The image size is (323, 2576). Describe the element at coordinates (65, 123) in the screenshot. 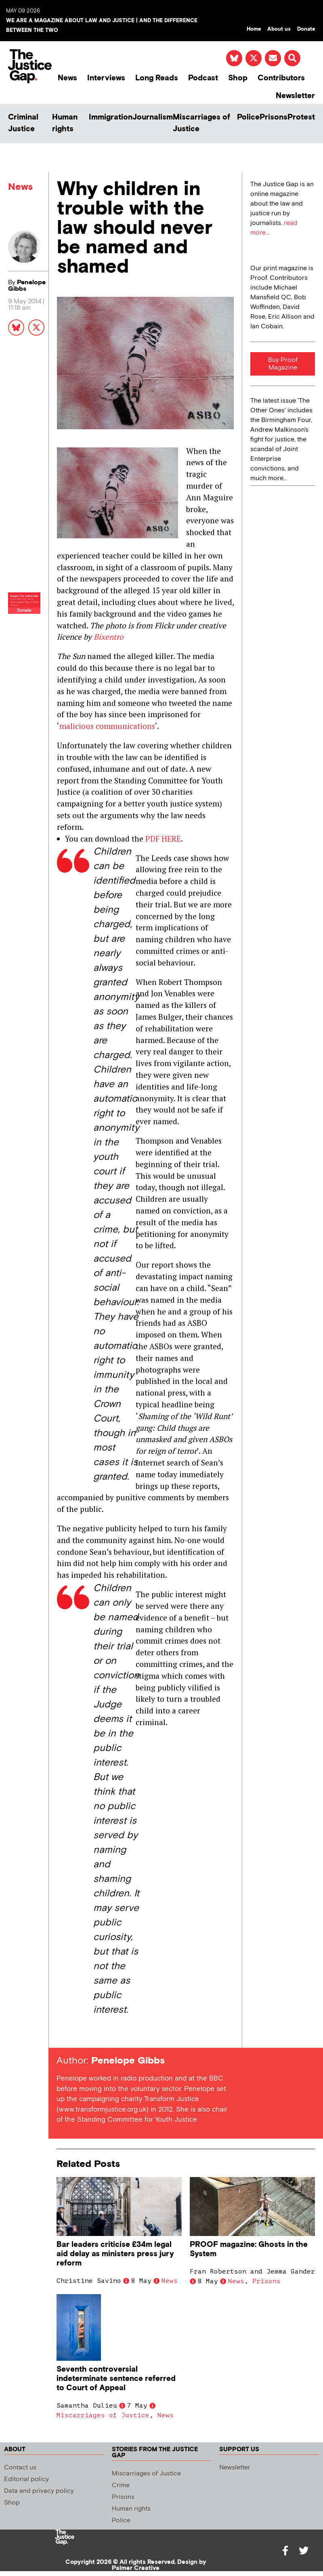

I see `Human rights` at that location.